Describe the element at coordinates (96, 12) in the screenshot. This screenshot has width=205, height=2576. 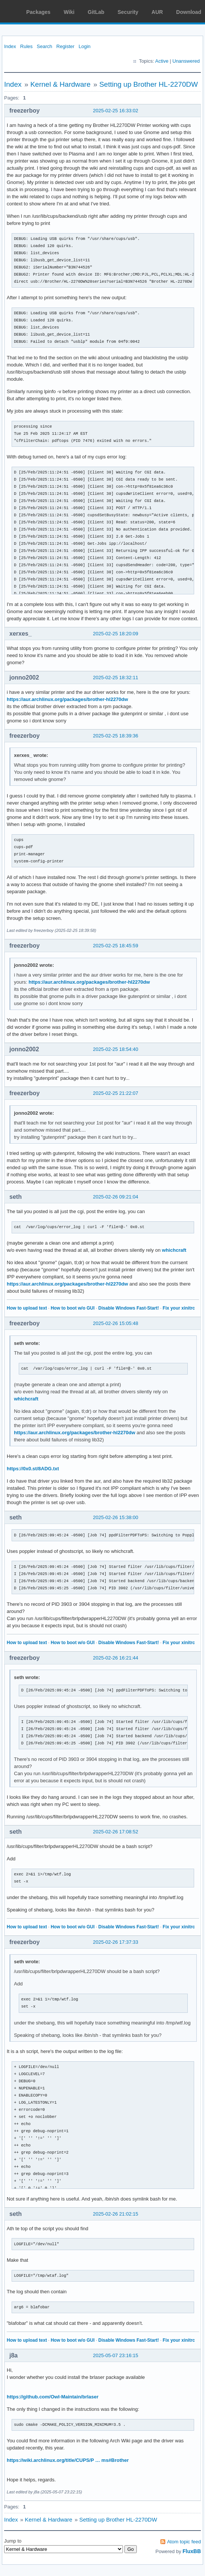
I see `GitLab` at that location.